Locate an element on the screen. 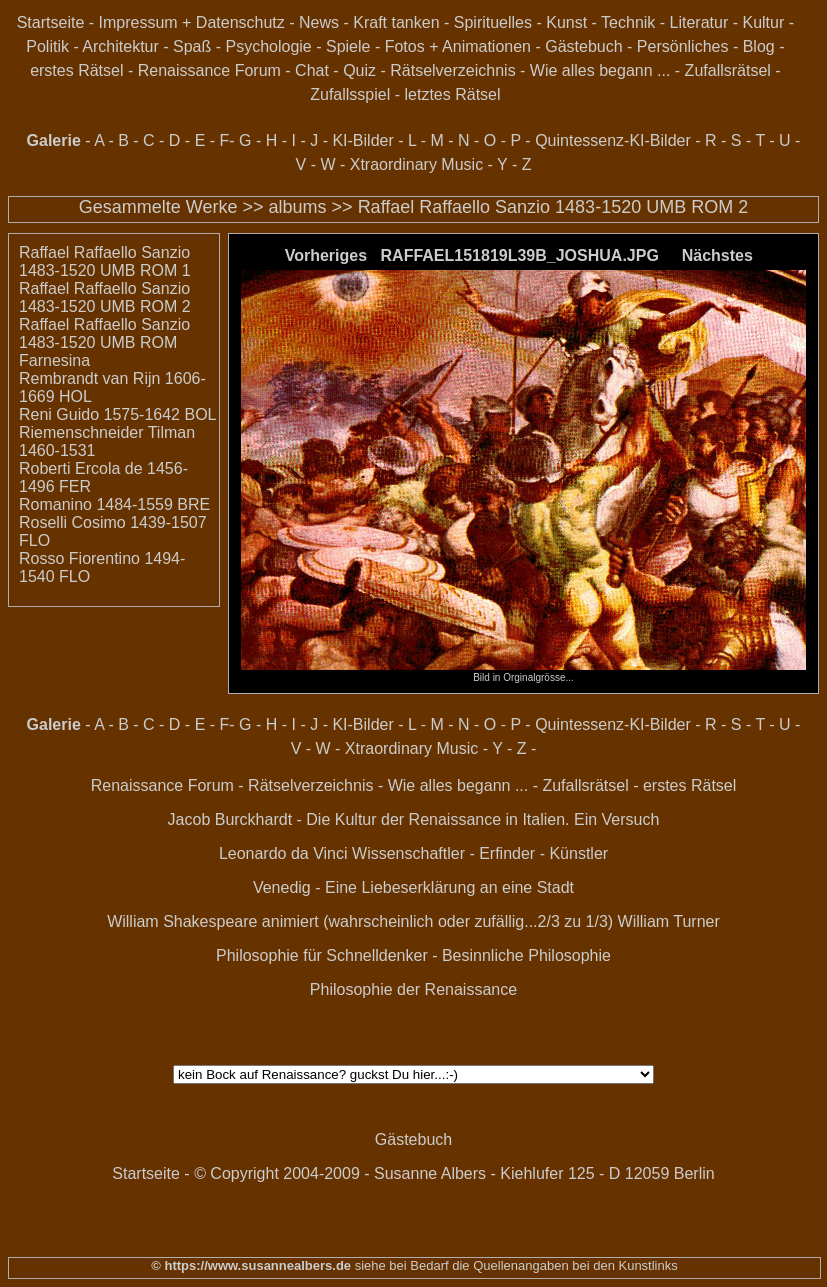  Spiele is located at coordinates (348, 46).